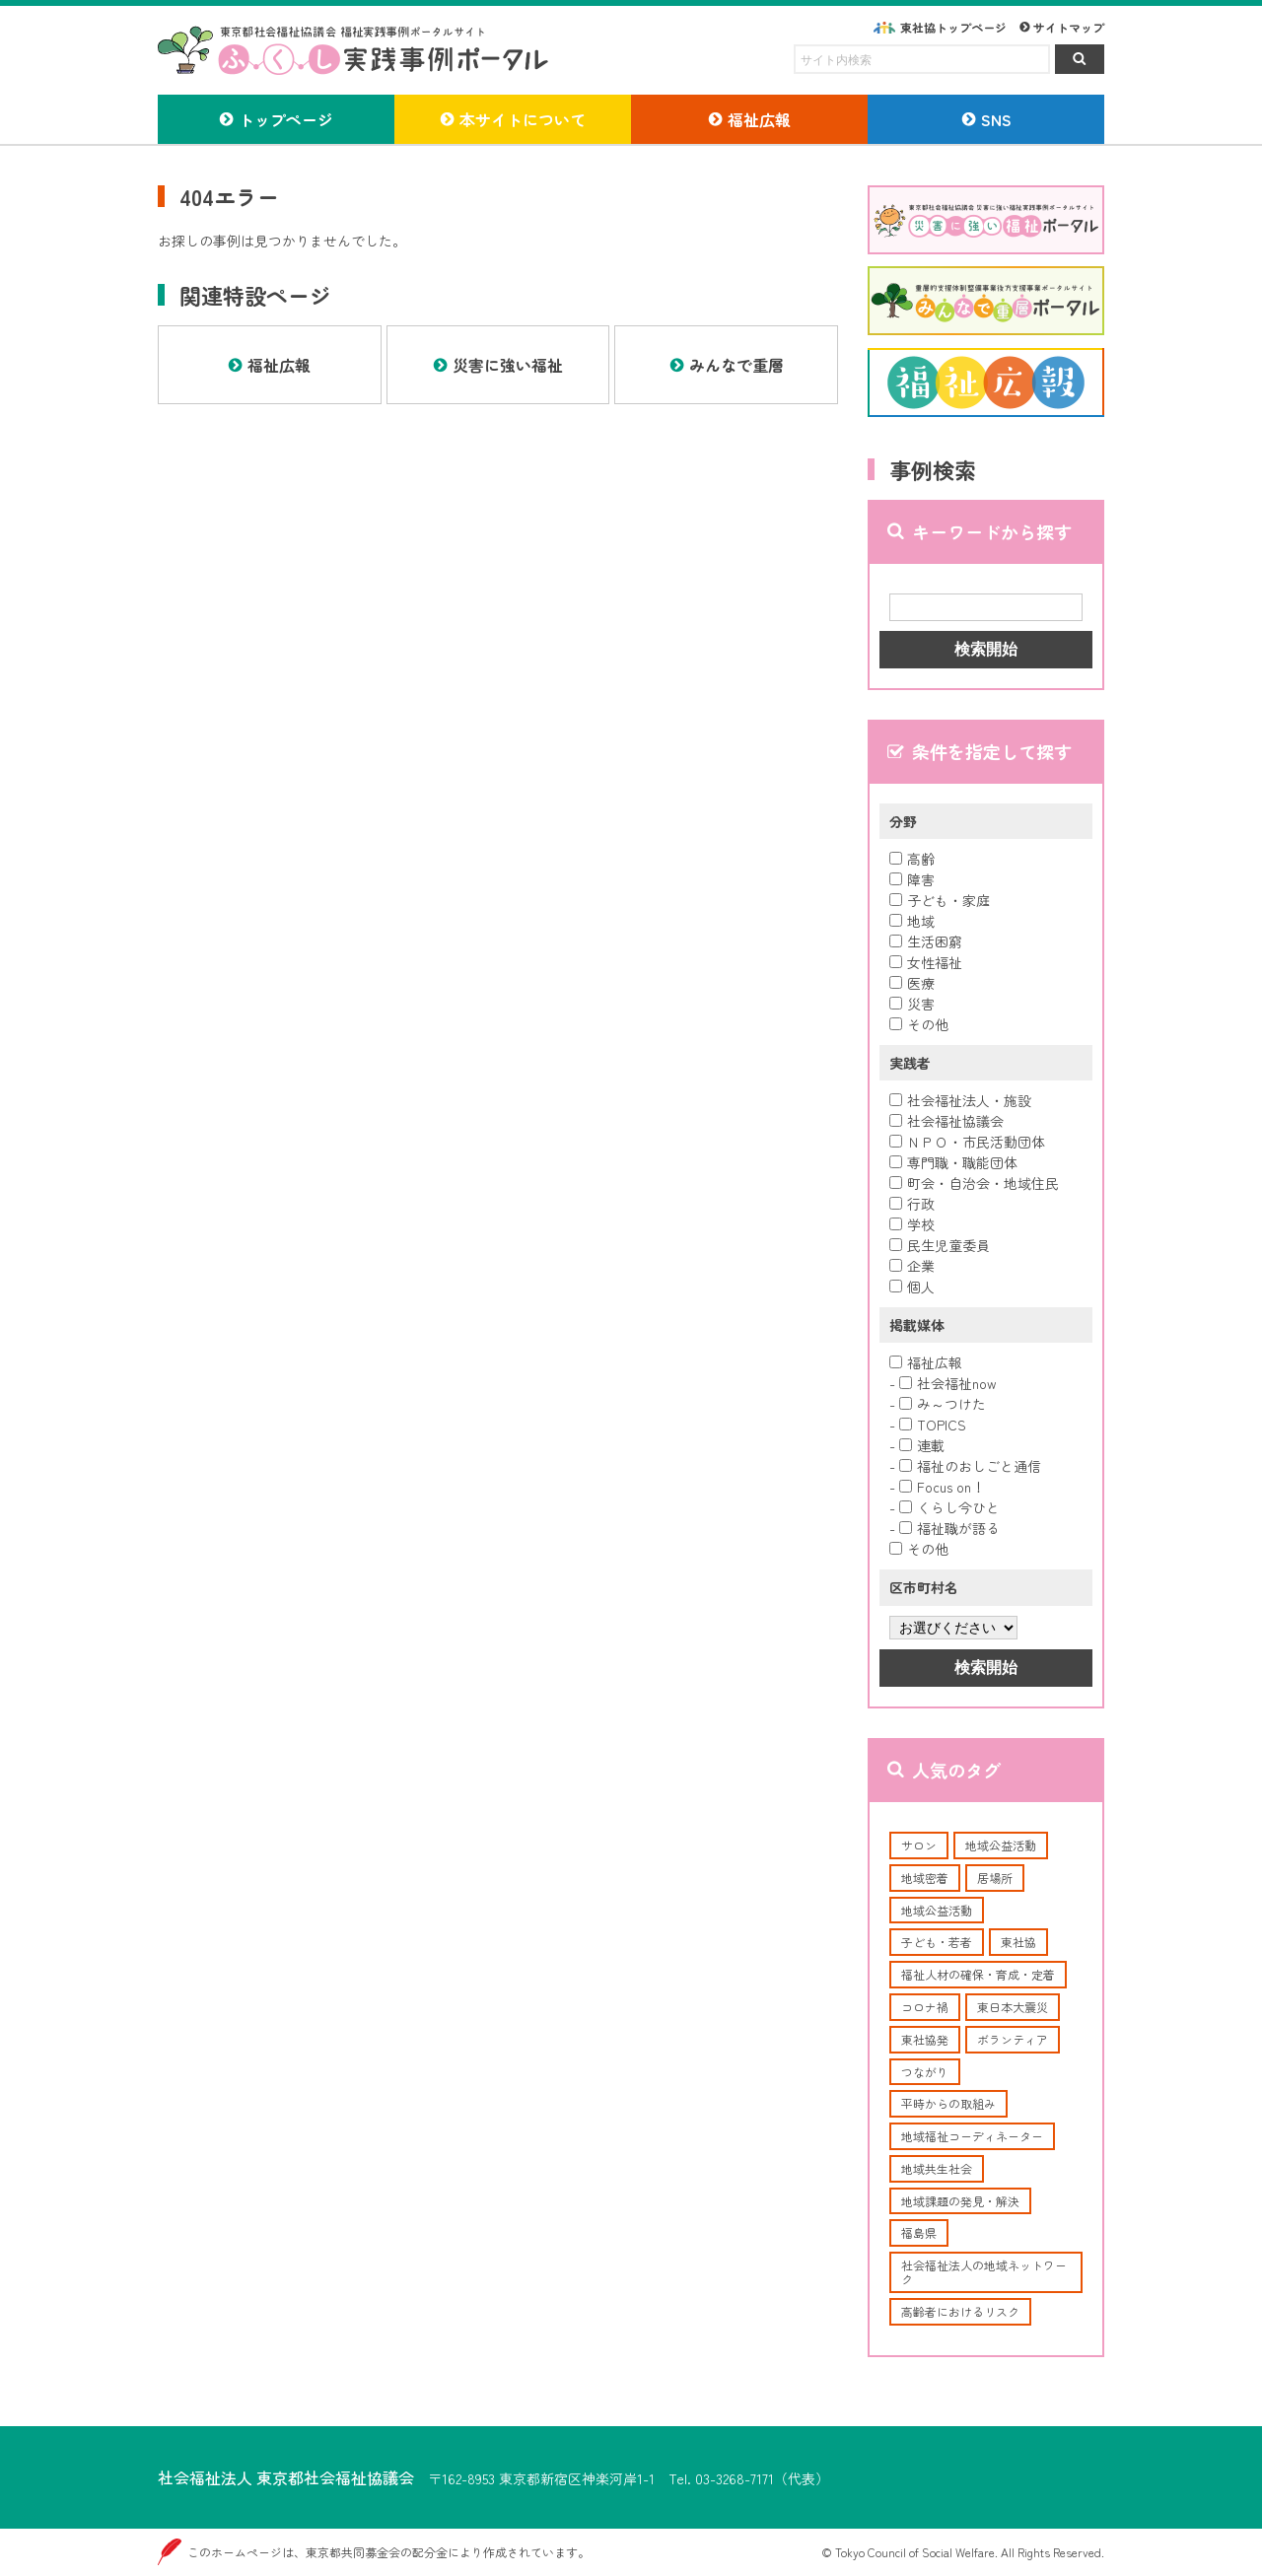  I want to click on 地域密着, so click(924, 1877).